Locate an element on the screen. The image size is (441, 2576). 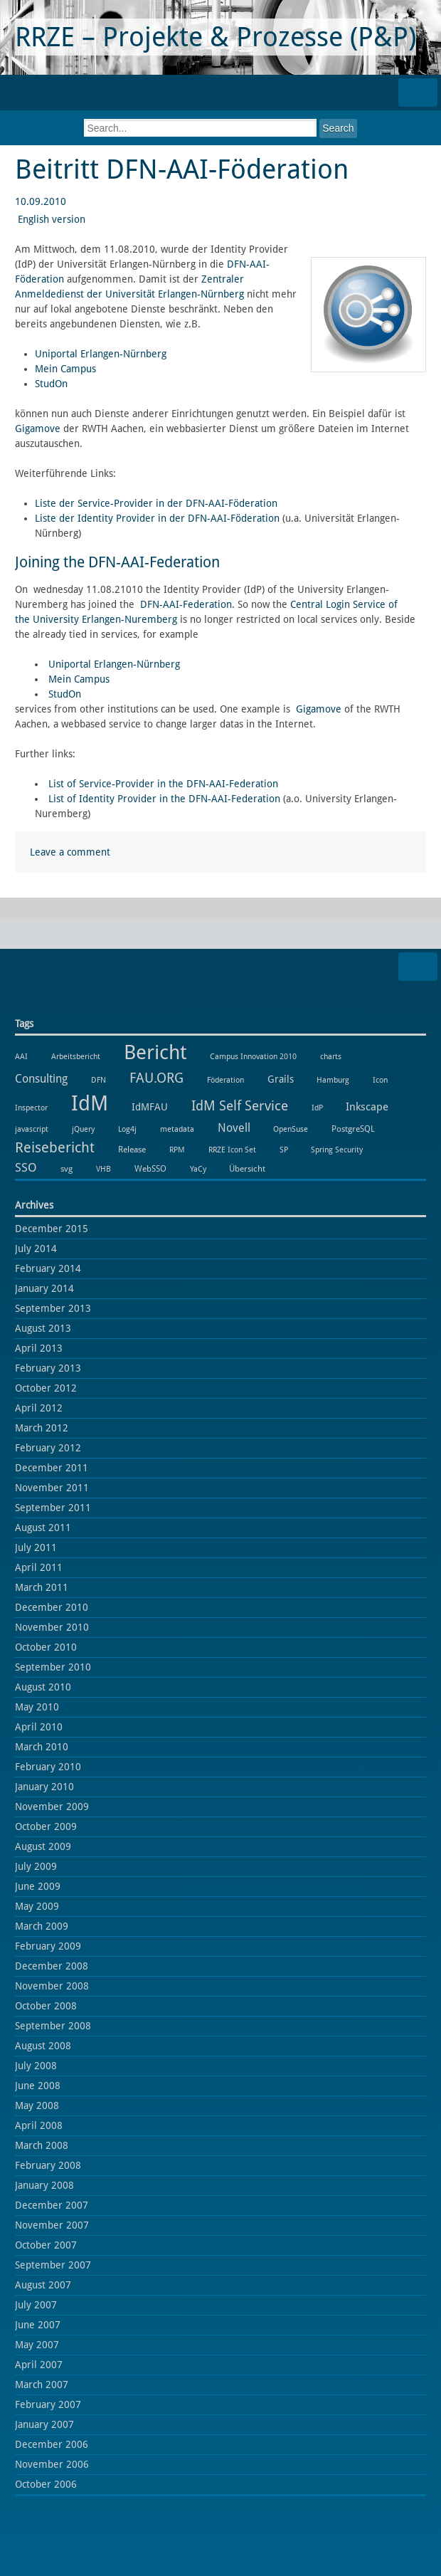
VHB [VHB (1 item)] is located at coordinates (103, 1169).